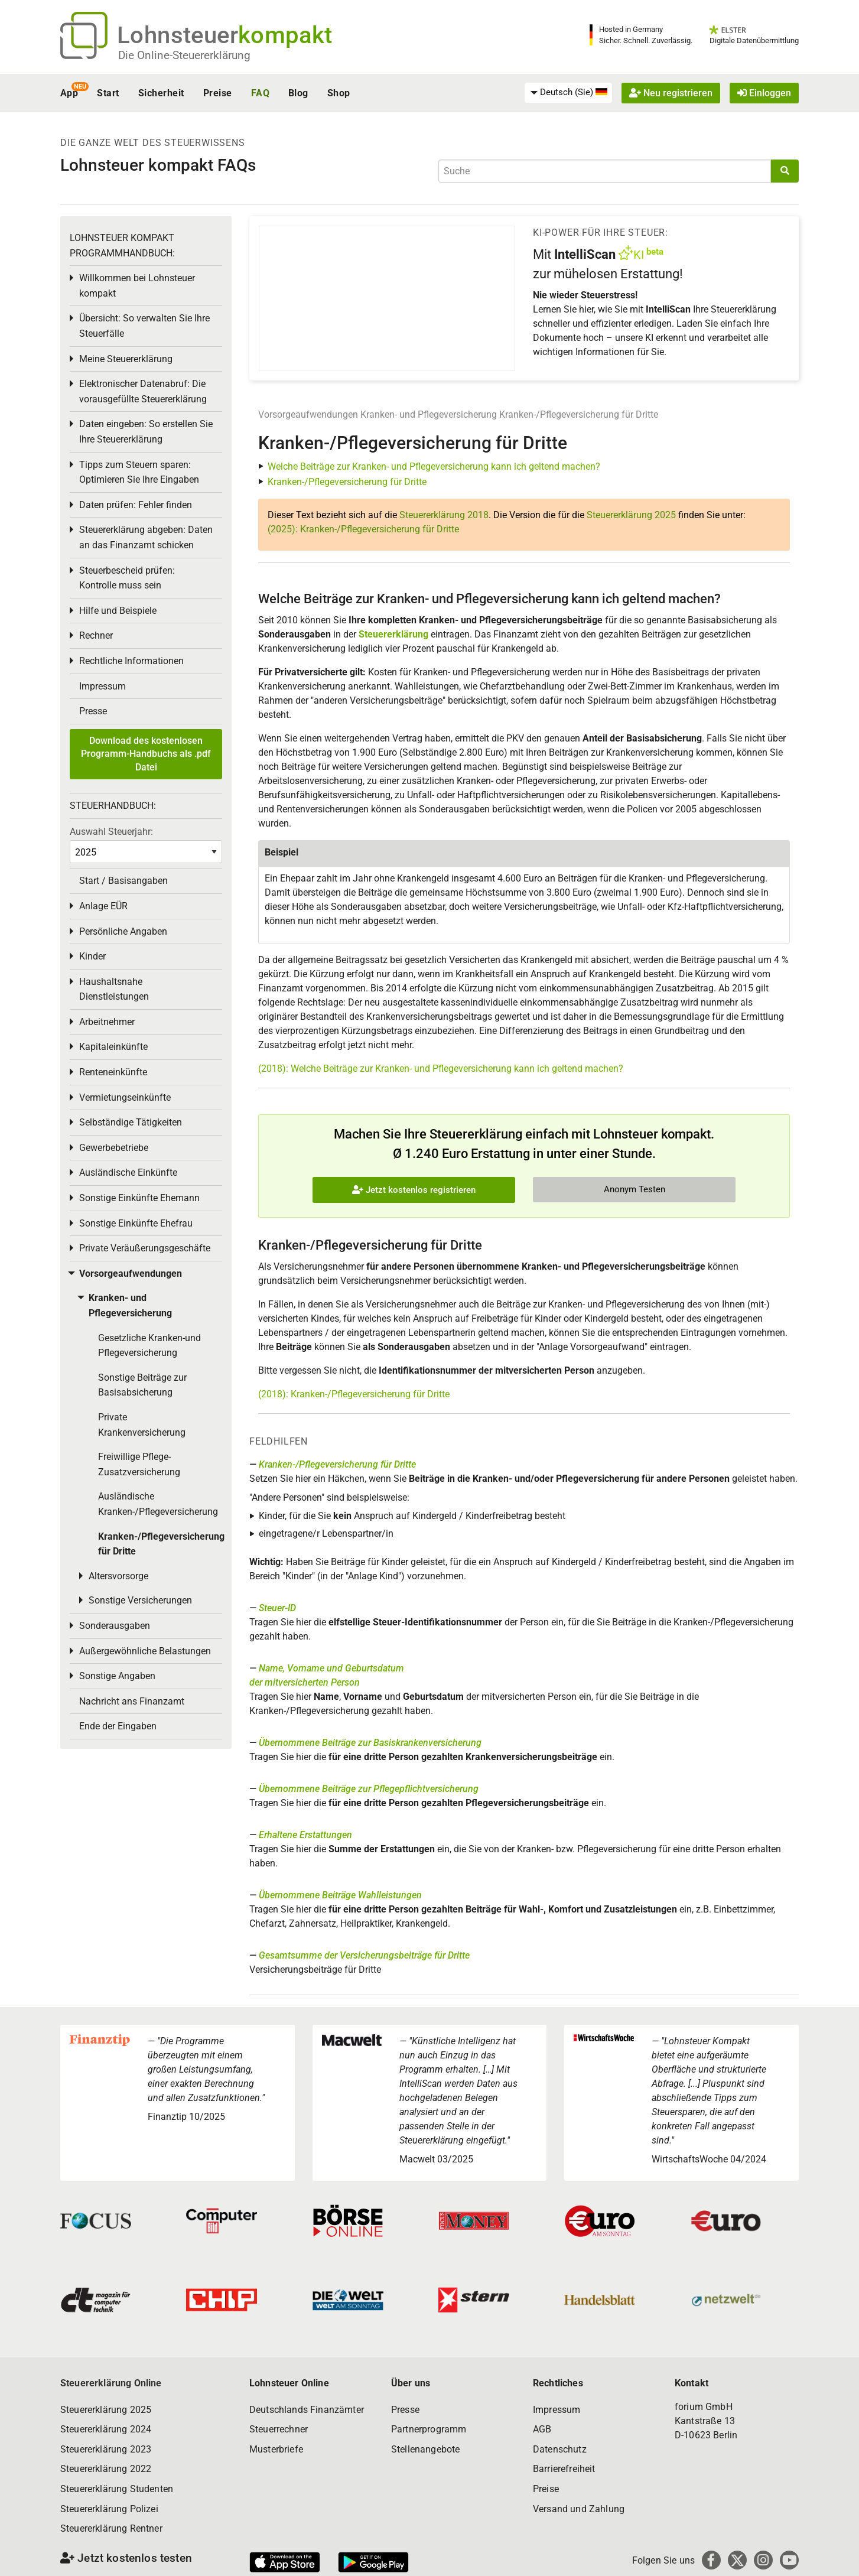 Image resolution: width=859 pixels, height=2576 pixels. I want to click on Steuererklärung Polizei, so click(109, 2509).